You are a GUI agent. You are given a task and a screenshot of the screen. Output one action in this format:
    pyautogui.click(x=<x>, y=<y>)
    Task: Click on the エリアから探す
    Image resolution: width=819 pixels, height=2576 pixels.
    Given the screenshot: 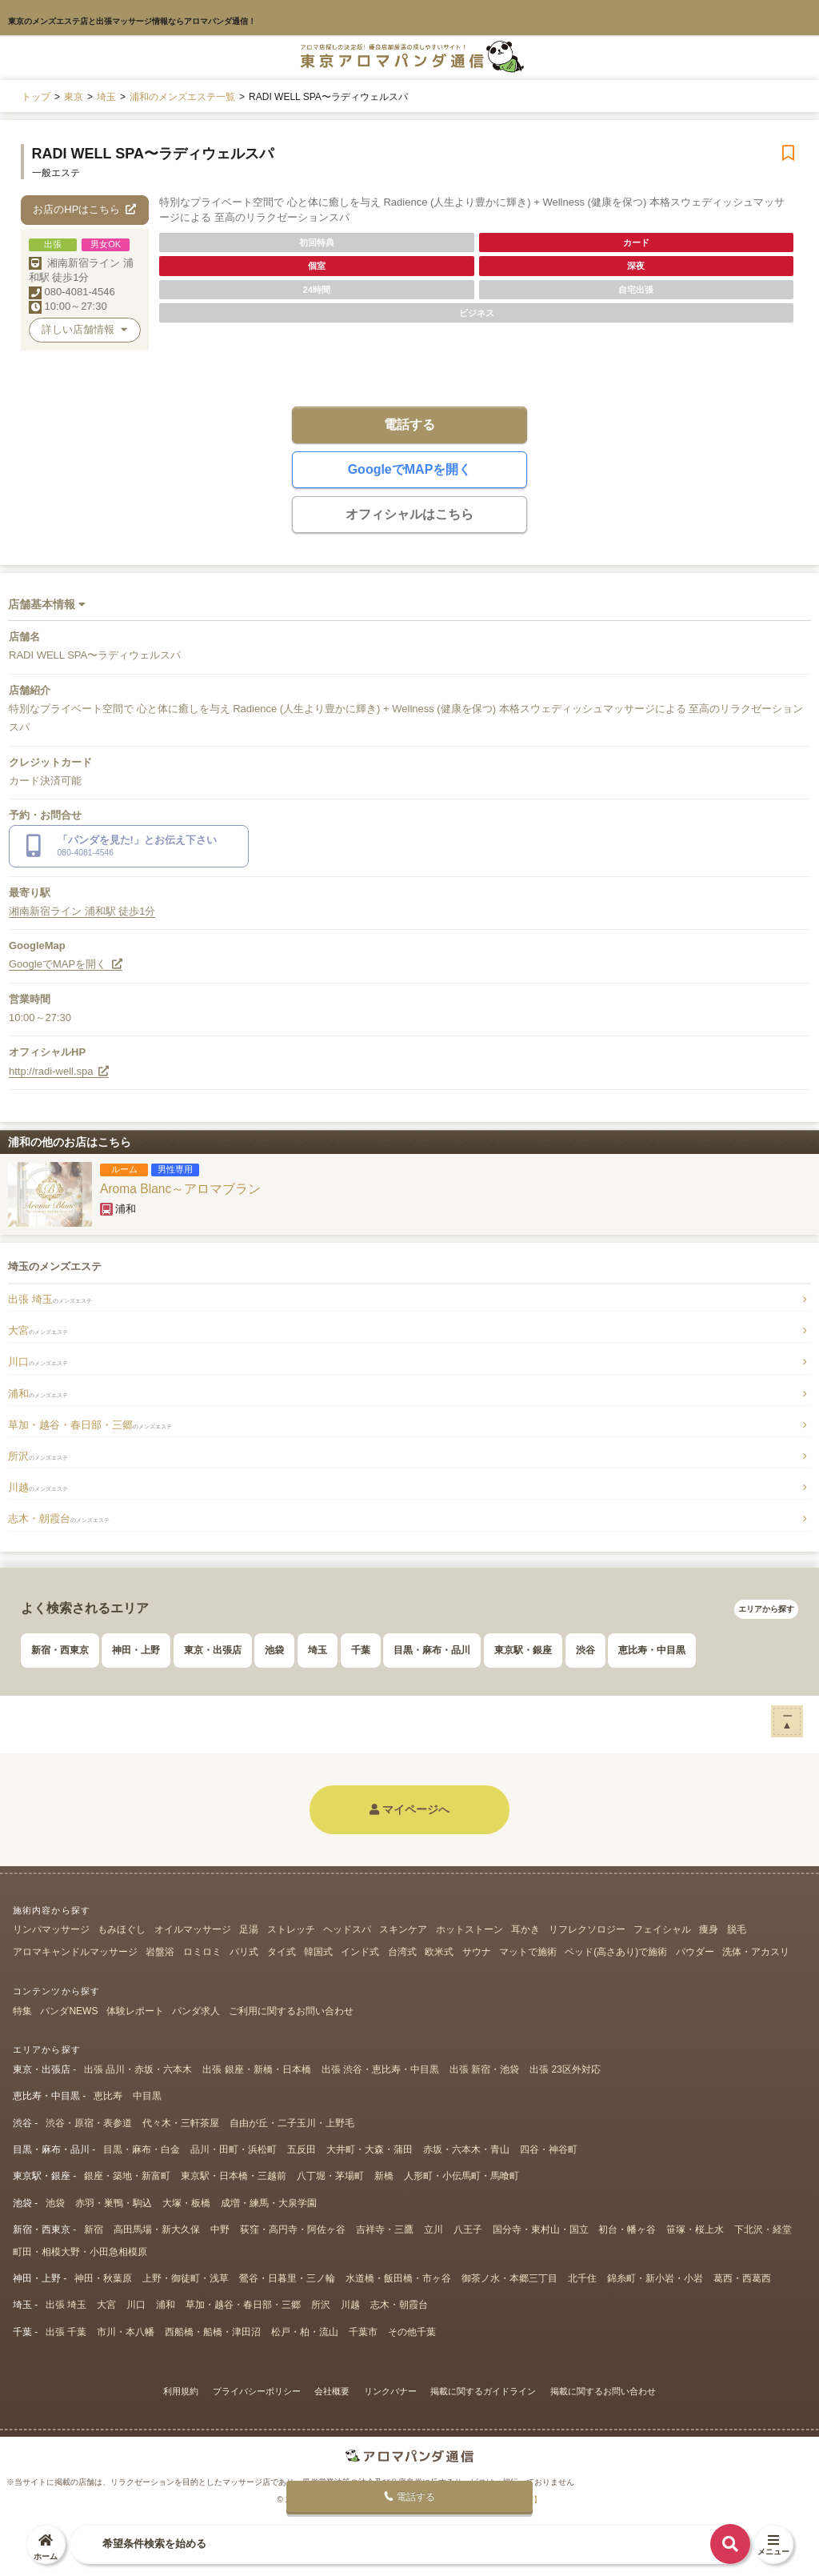 What is the action you would take?
    pyautogui.click(x=766, y=1608)
    